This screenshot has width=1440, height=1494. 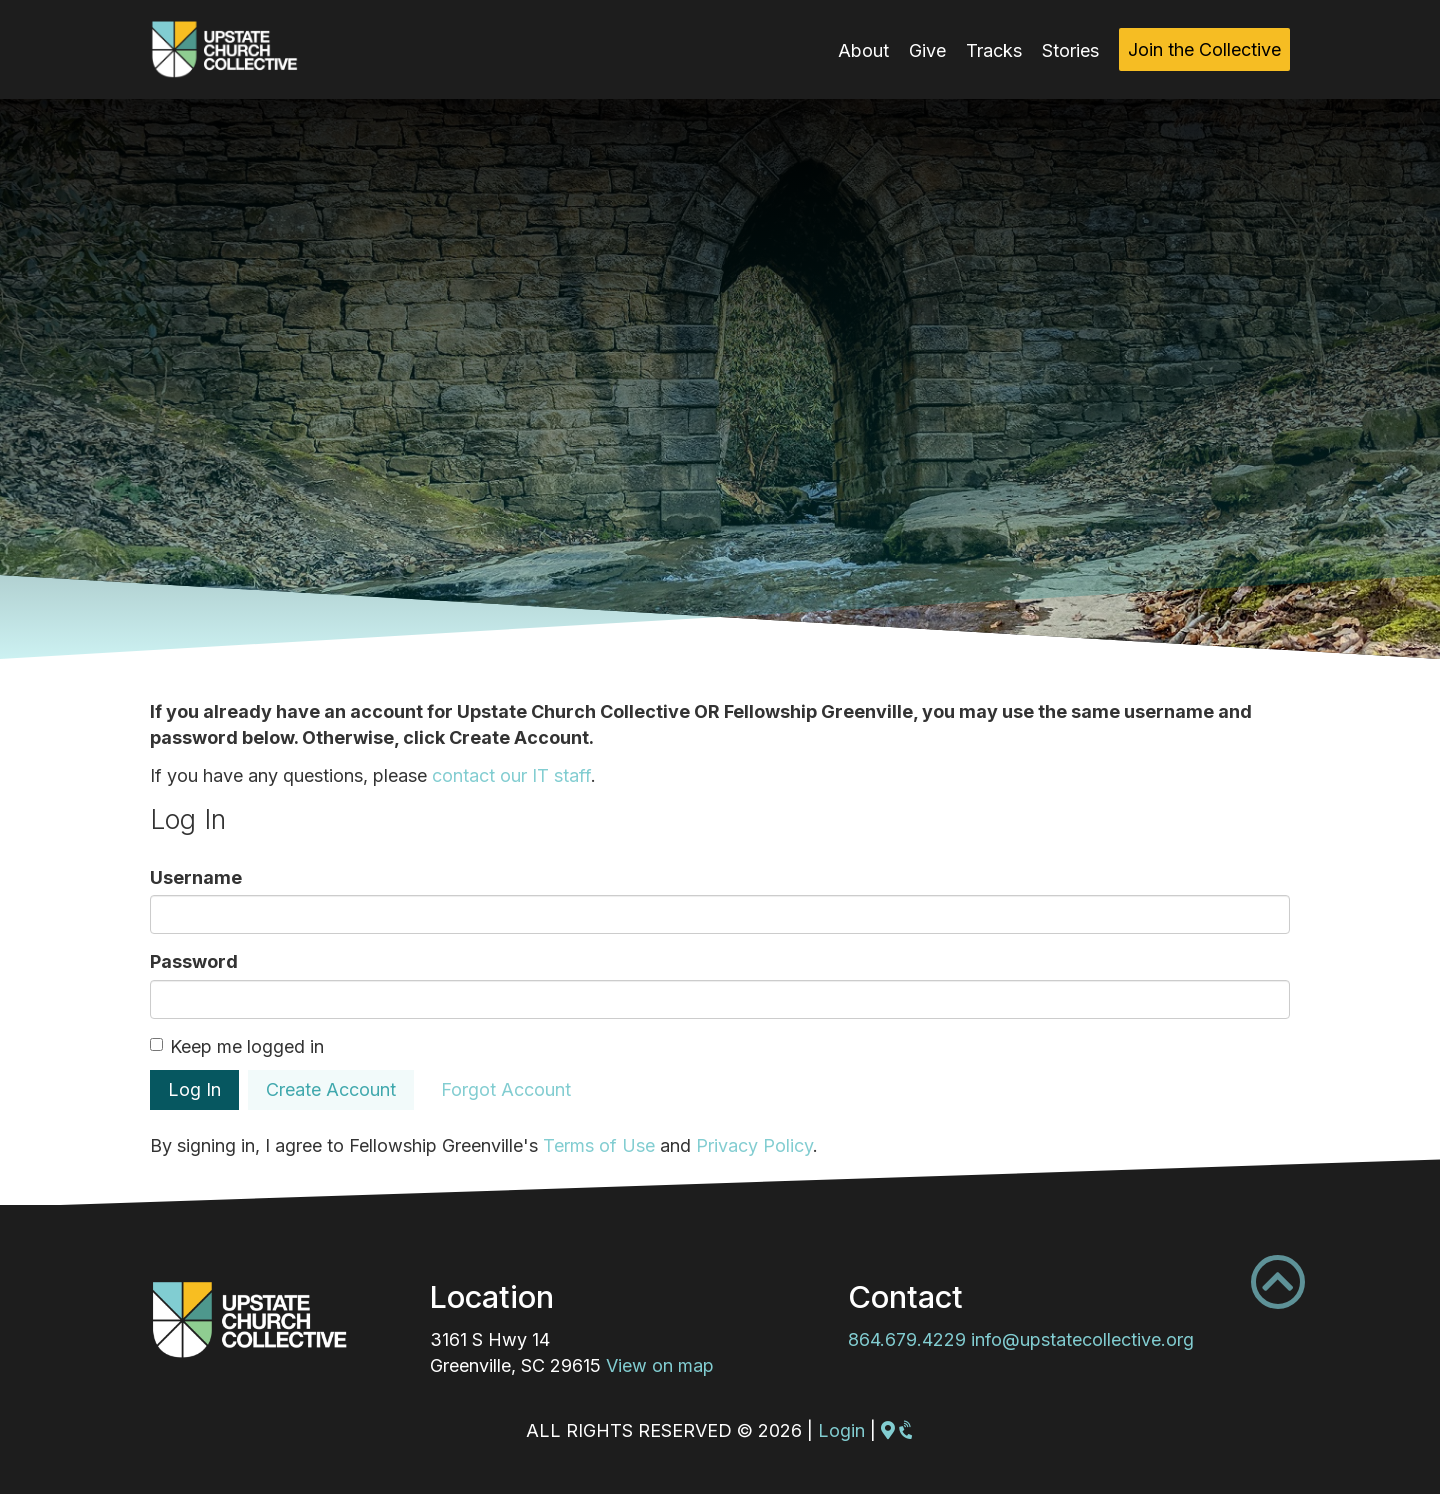 What do you see at coordinates (1082, 1339) in the screenshot?
I see `info@upstatecollective.org` at bounding box center [1082, 1339].